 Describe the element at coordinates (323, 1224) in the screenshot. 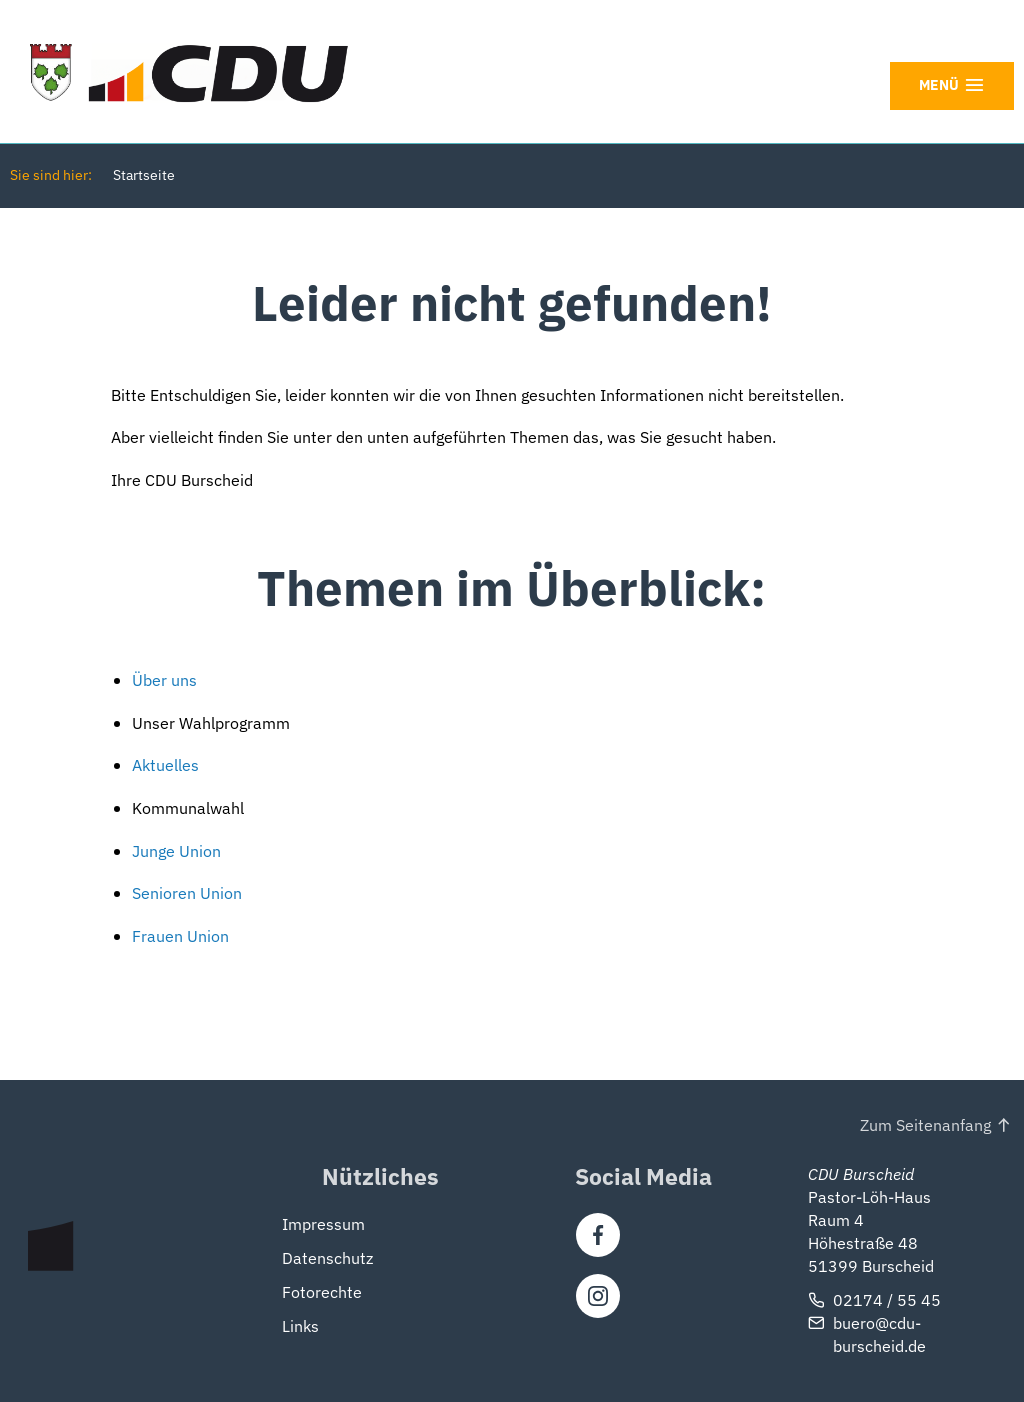

I see `Impressum` at that location.